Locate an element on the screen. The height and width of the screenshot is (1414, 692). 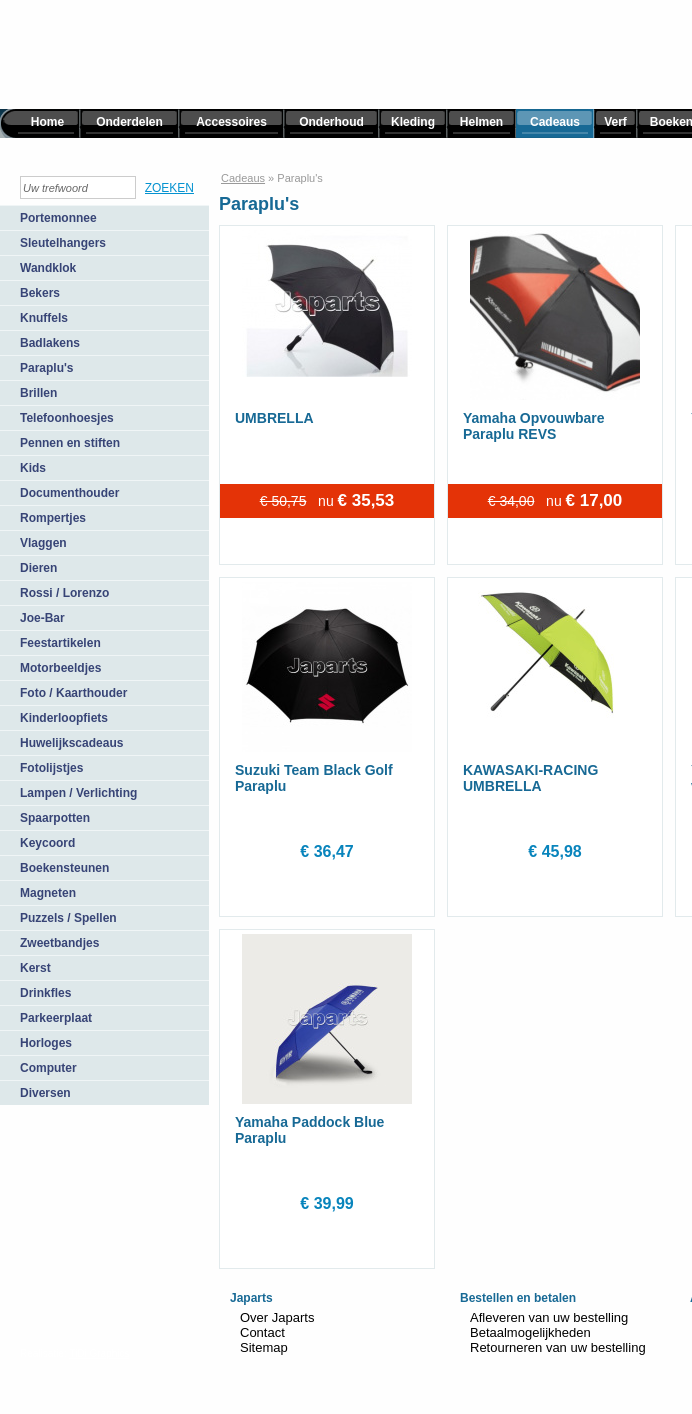
Huwelijkscadeaus is located at coordinates (71, 743).